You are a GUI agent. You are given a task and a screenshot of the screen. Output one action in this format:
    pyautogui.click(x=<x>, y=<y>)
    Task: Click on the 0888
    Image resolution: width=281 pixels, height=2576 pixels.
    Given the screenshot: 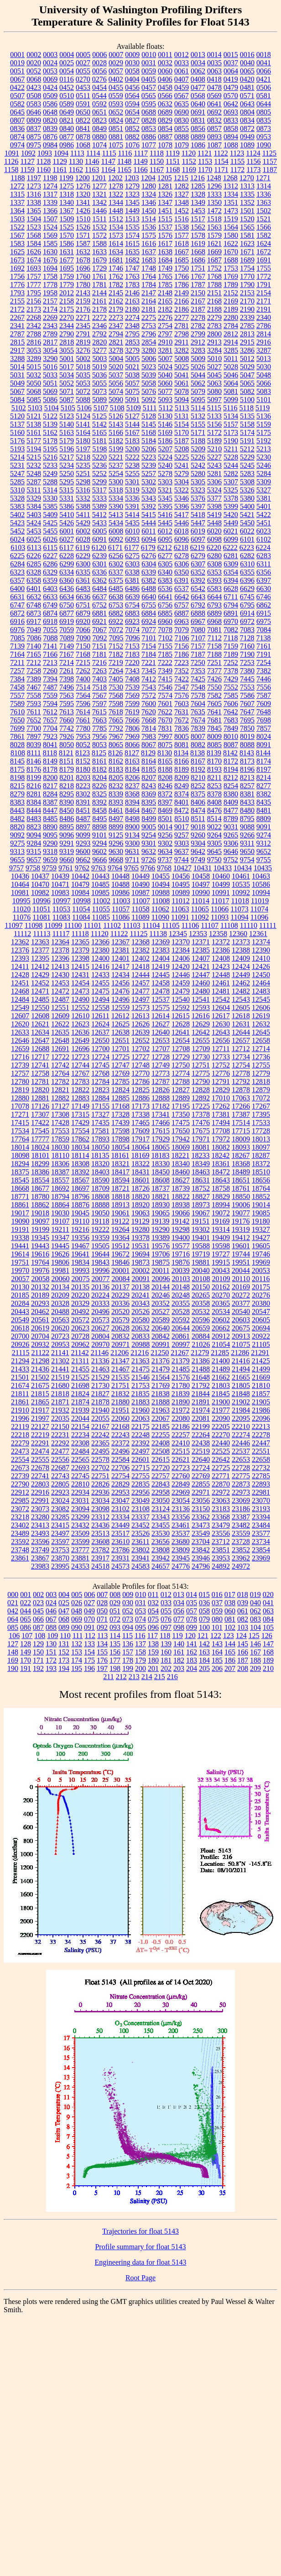 What is the action you would take?
    pyautogui.click(x=181, y=137)
    